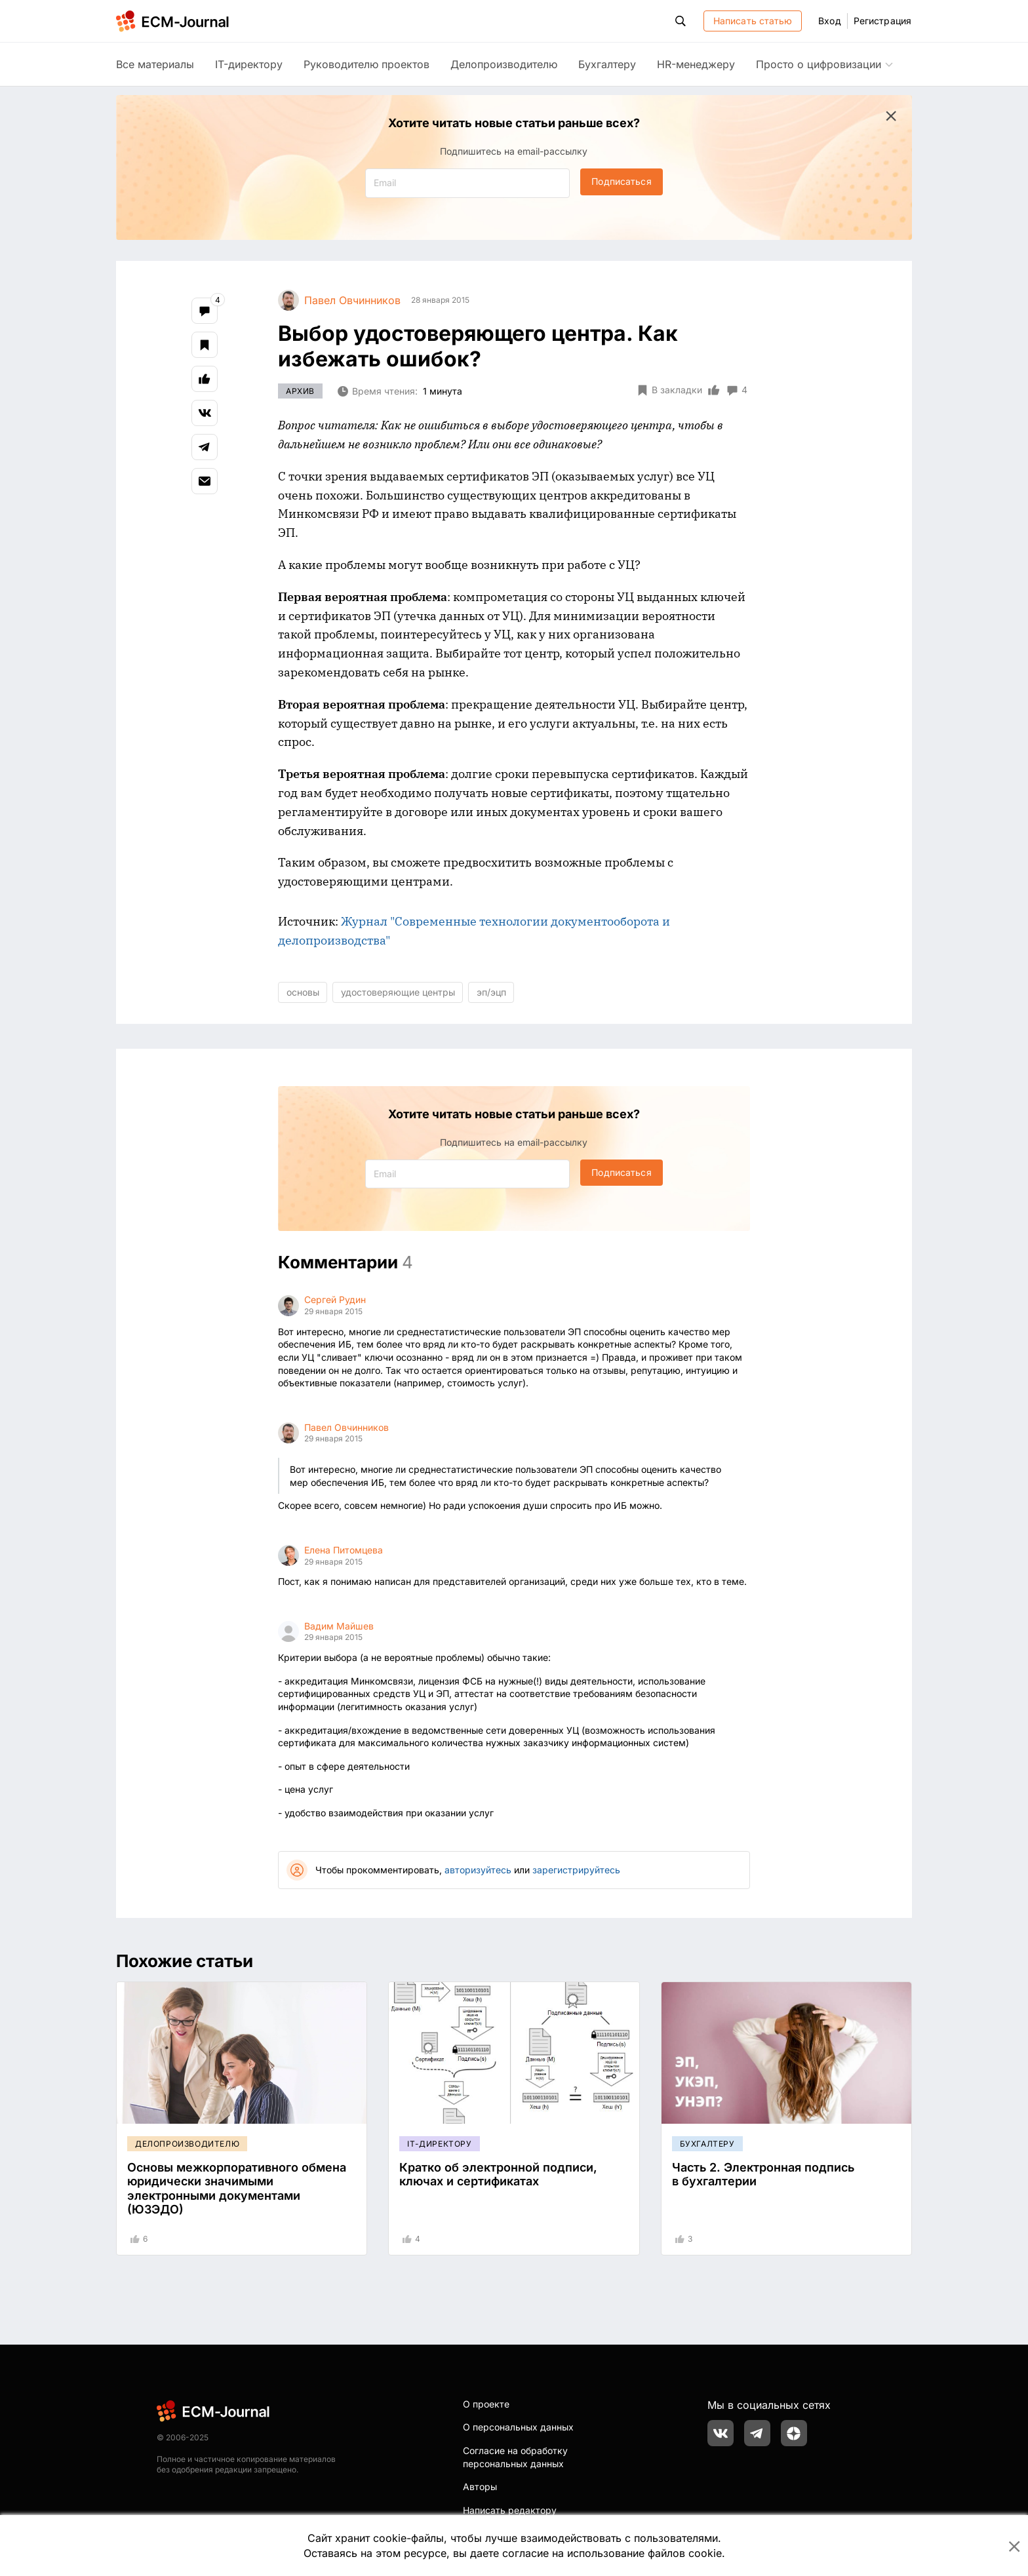 Image resolution: width=1028 pixels, height=2576 pixels. Describe the element at coordinates (518, 2426) in the screenshot. I see `О персональных данных` at that location.